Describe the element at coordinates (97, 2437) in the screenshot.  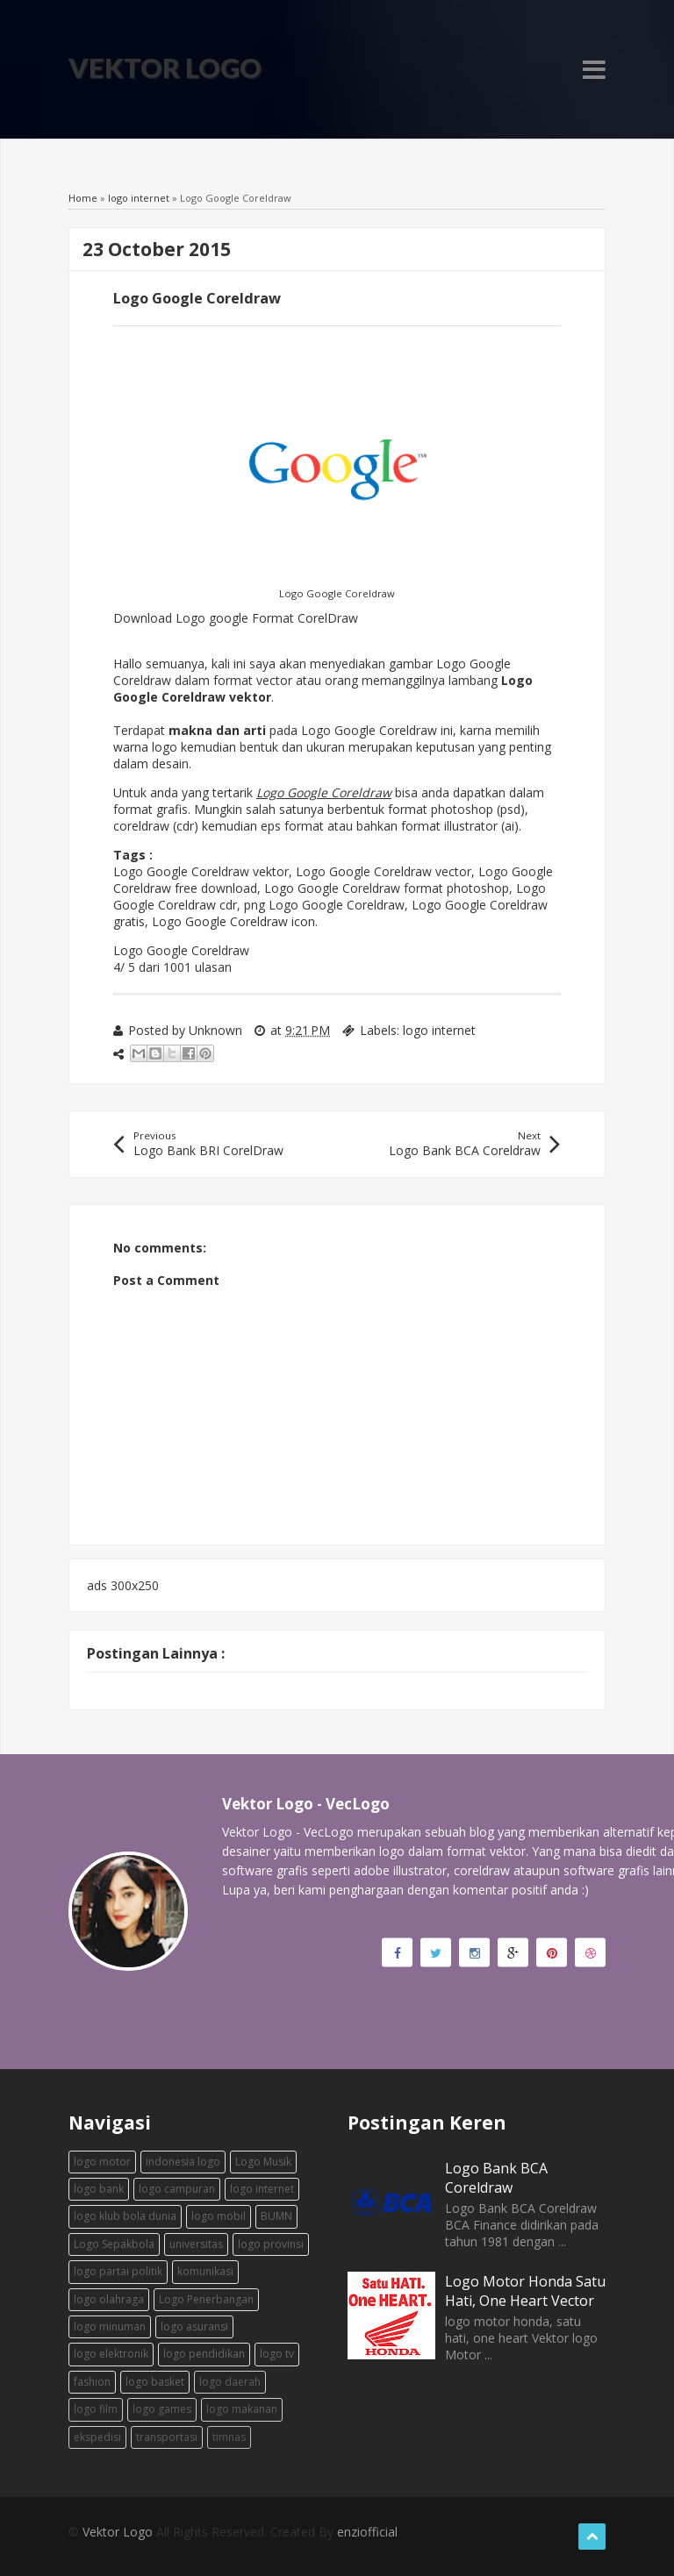
I see `ekspedisi` at that location.